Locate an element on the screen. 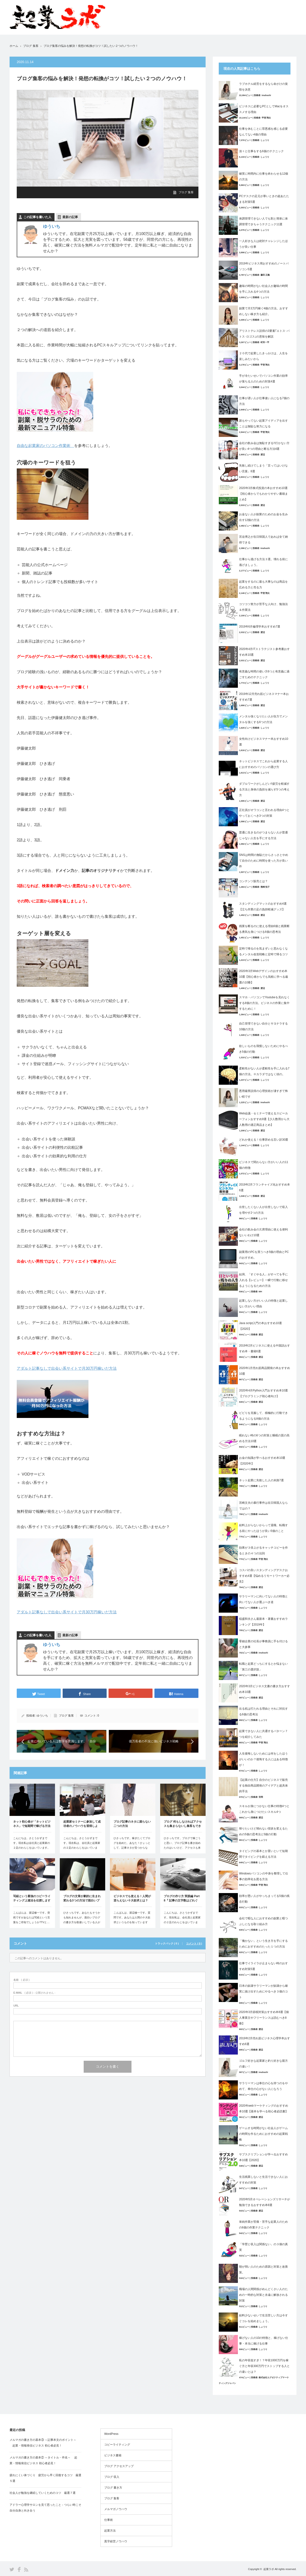 Image resolution: width=306 pixels, height=2576 pixels. SNSは時間の無駄だからさっさとやめて自分のために時間を使った方が良い件 is located at coordinates (263, 860).